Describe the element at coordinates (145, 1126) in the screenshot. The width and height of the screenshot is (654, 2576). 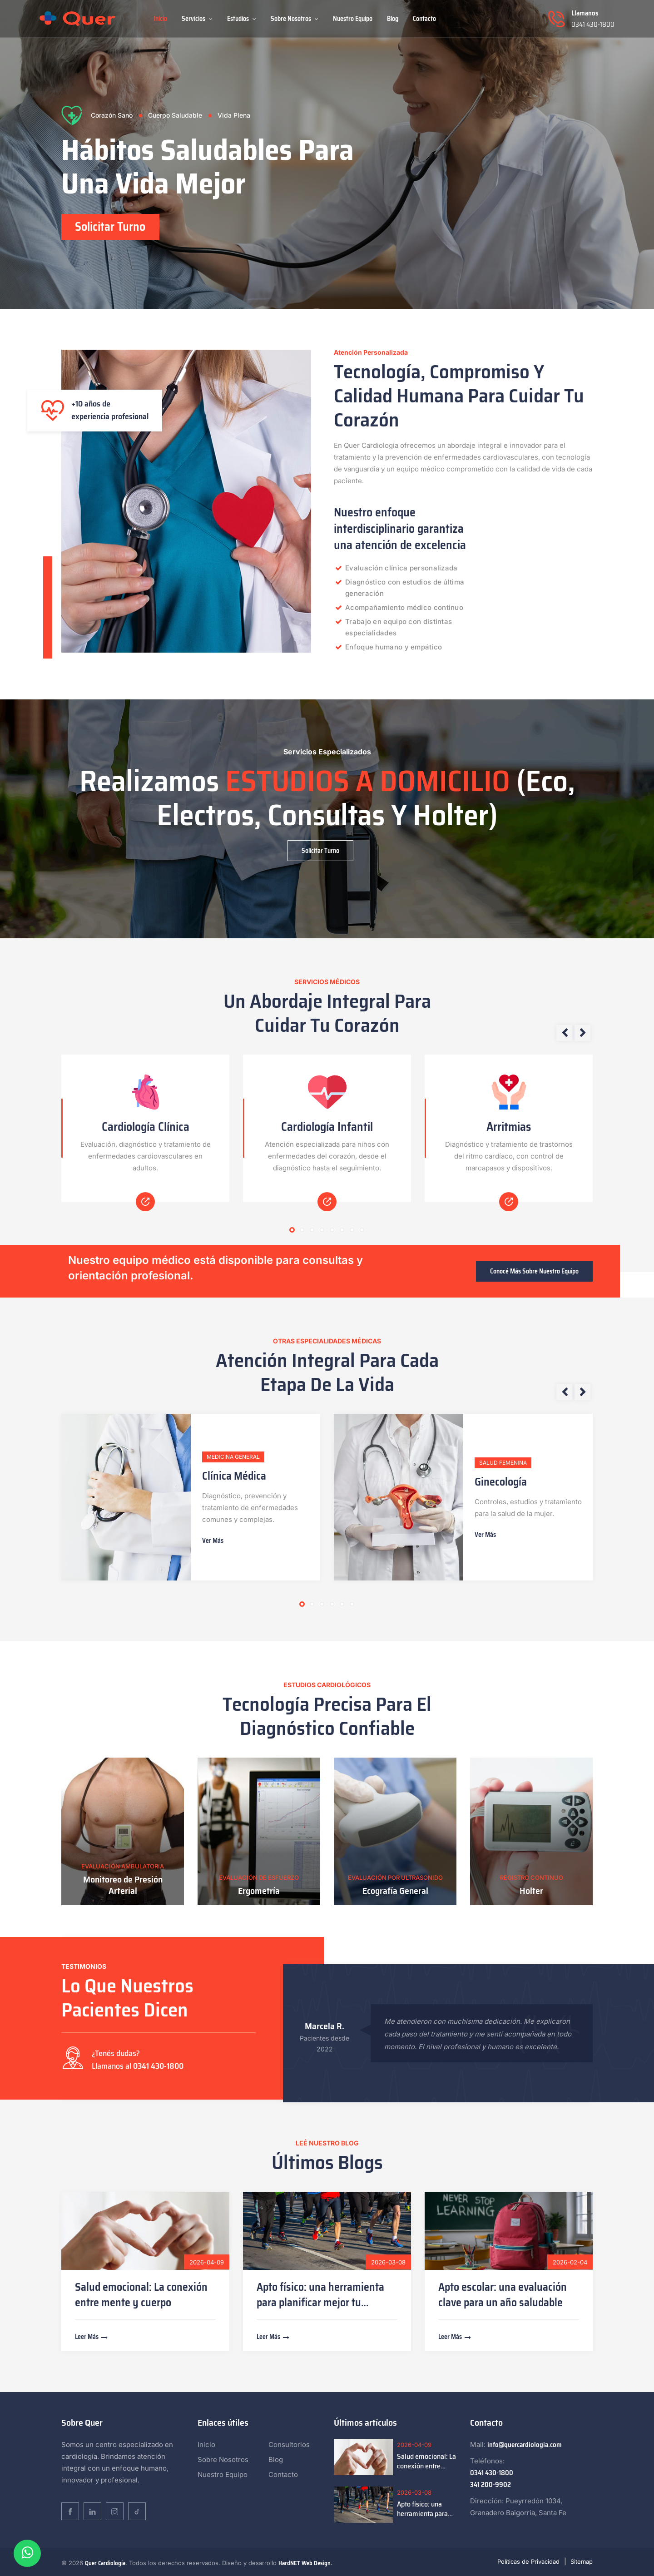
I see `Cardiología Clínica` at that location.